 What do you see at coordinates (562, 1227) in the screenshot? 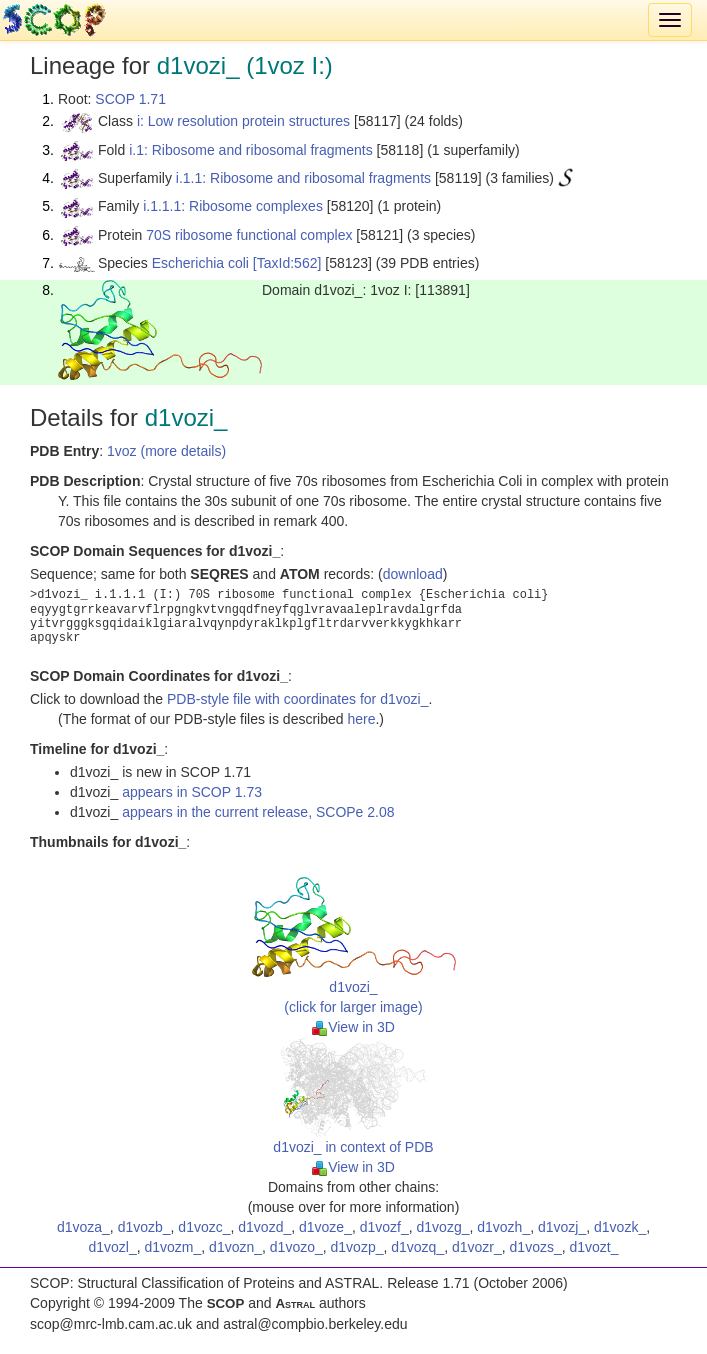
I see `d1vozj_` at bounding box center [562, 1227].